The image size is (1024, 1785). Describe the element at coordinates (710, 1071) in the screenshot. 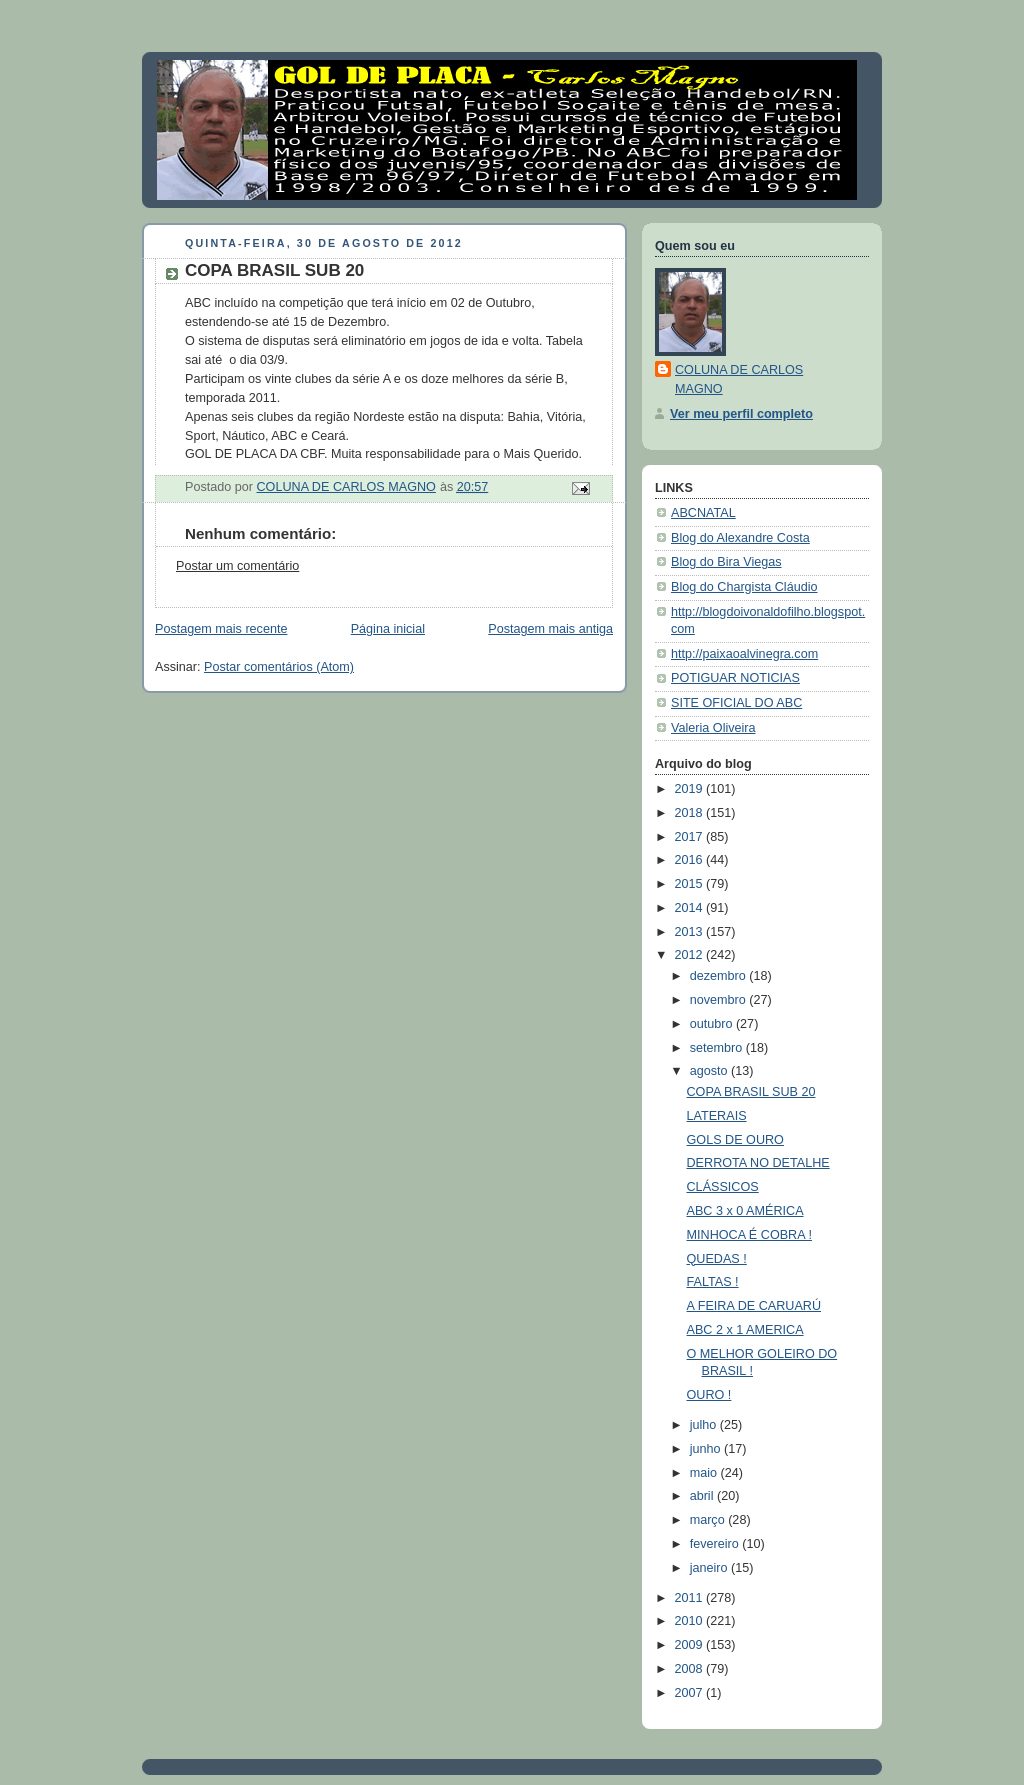

I see `agosto` at that location.